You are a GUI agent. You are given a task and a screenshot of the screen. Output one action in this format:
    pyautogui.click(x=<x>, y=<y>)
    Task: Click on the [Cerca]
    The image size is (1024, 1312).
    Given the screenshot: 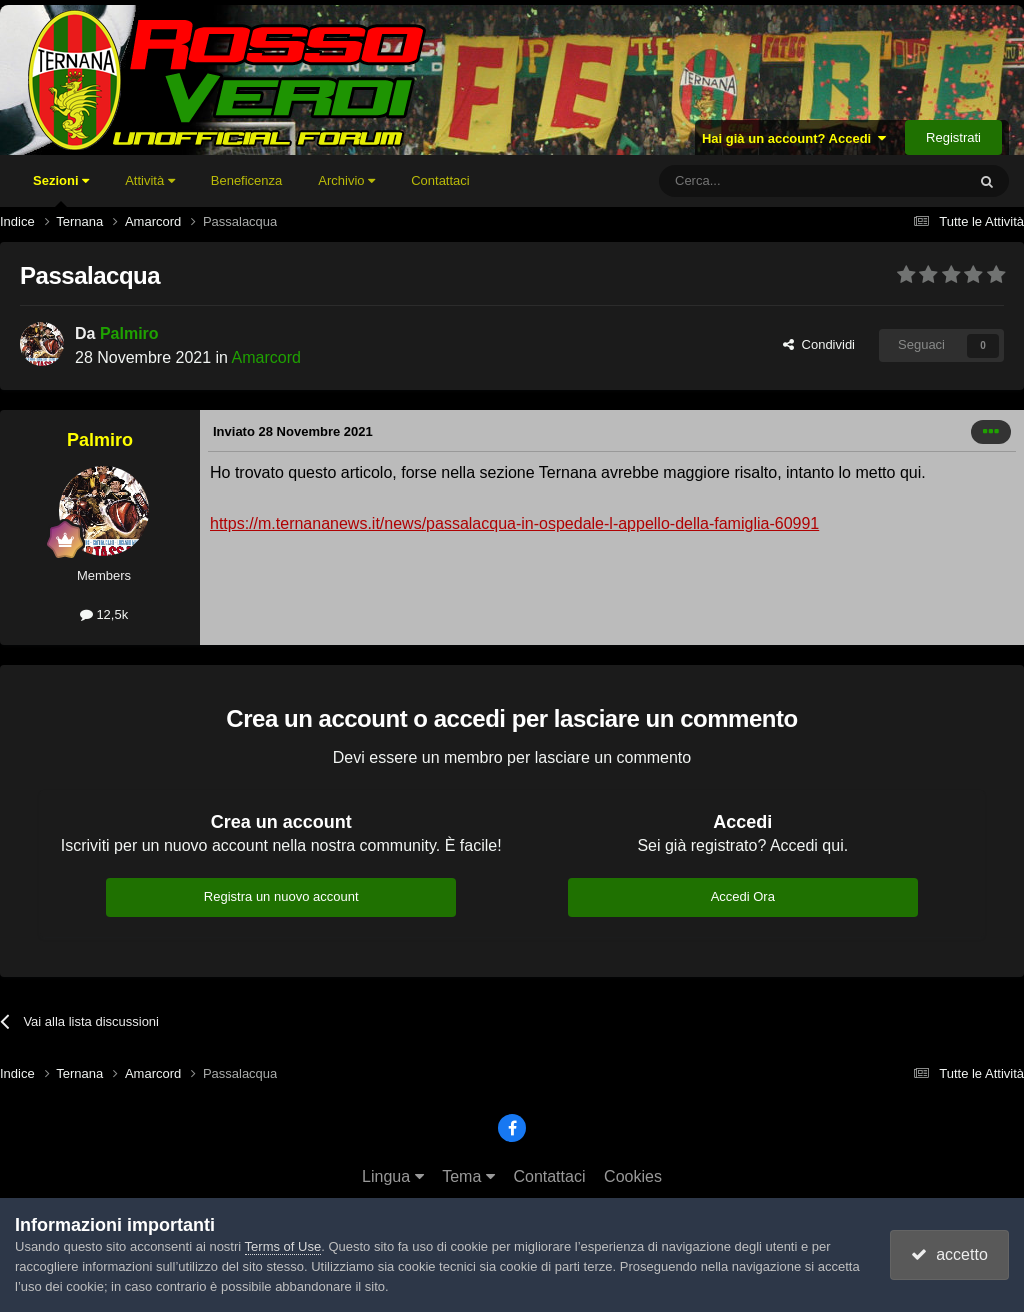 What is the action you would take?
    pyautogui.click(x=757, y=181)
    